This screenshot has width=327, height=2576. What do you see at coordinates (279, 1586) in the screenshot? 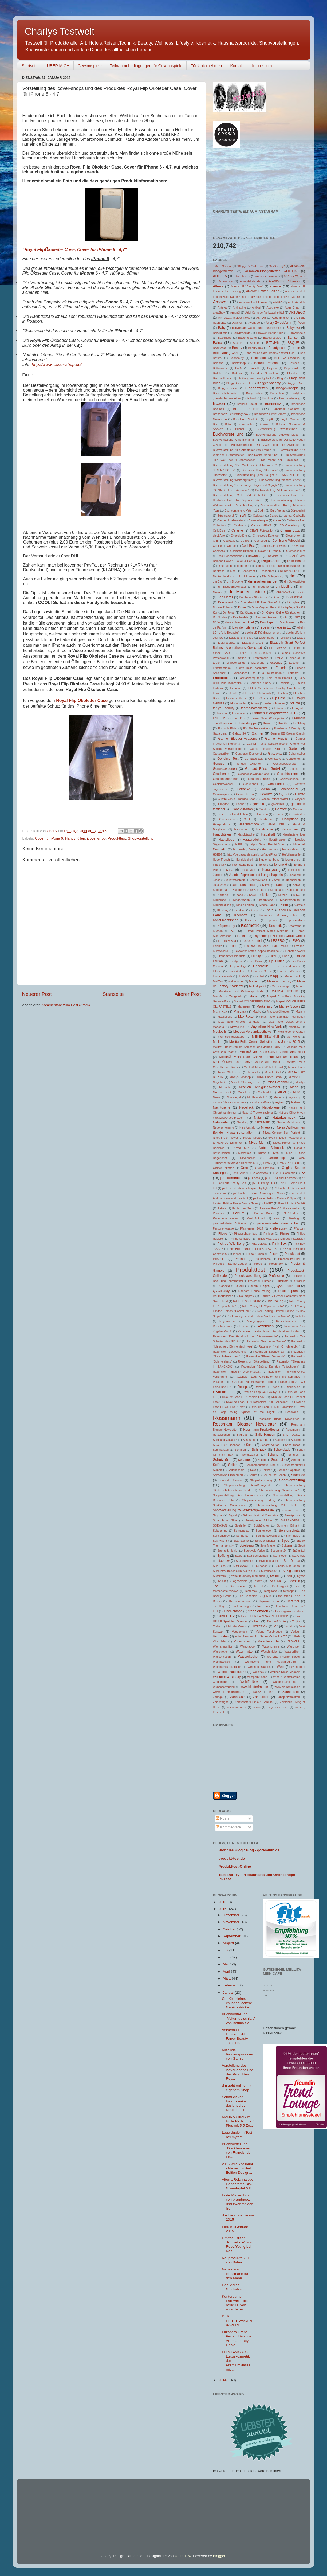
I see `TePe Easypick` at bounding box center [279, 1586].